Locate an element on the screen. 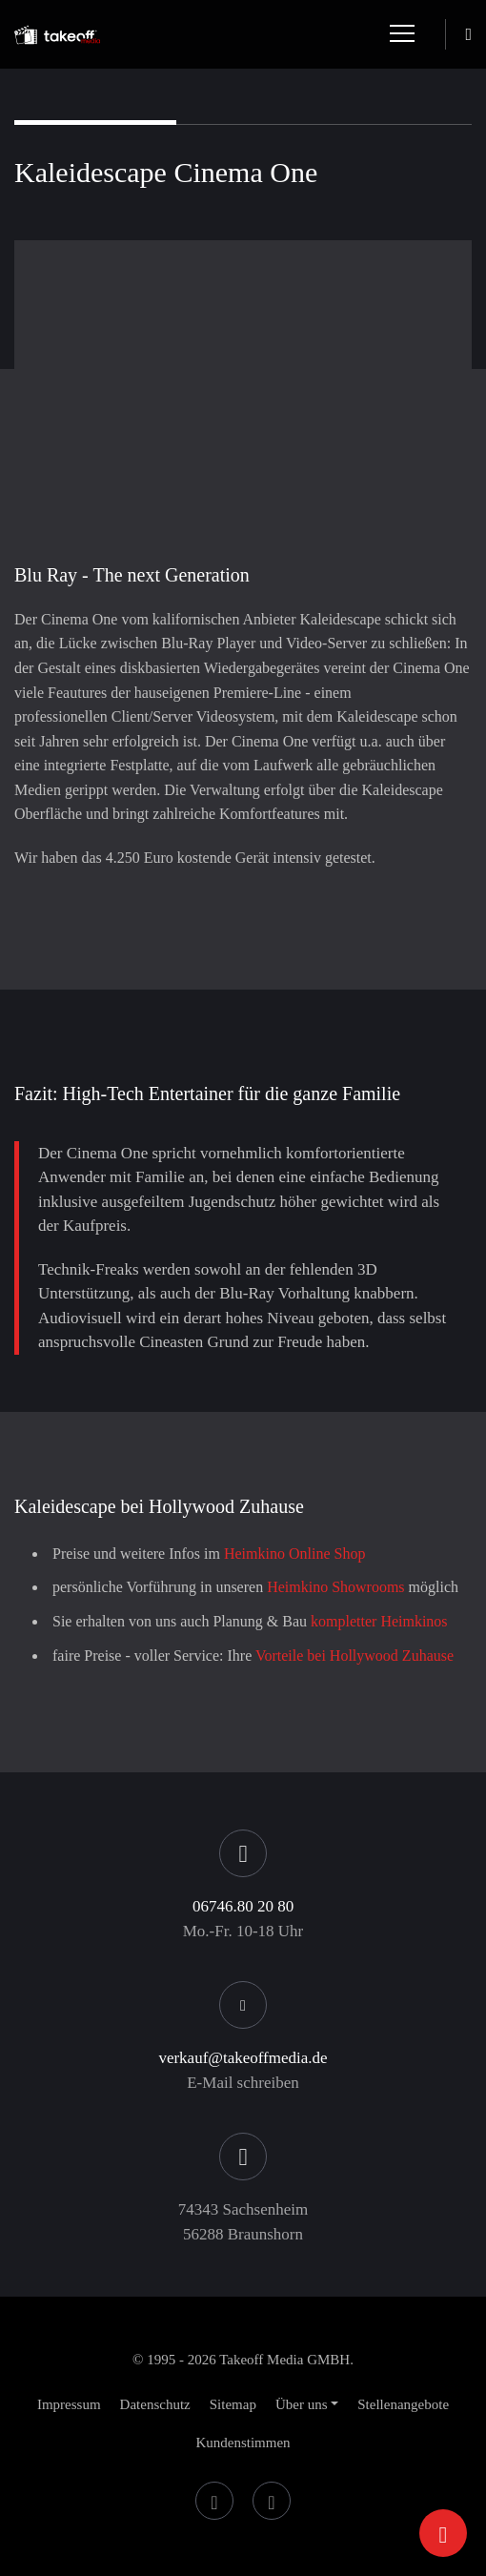 Image resolution: width=486 pixels, height=2576 pixels. verkauf@takeoffmedia.de is located at coordinates (242, 2058).